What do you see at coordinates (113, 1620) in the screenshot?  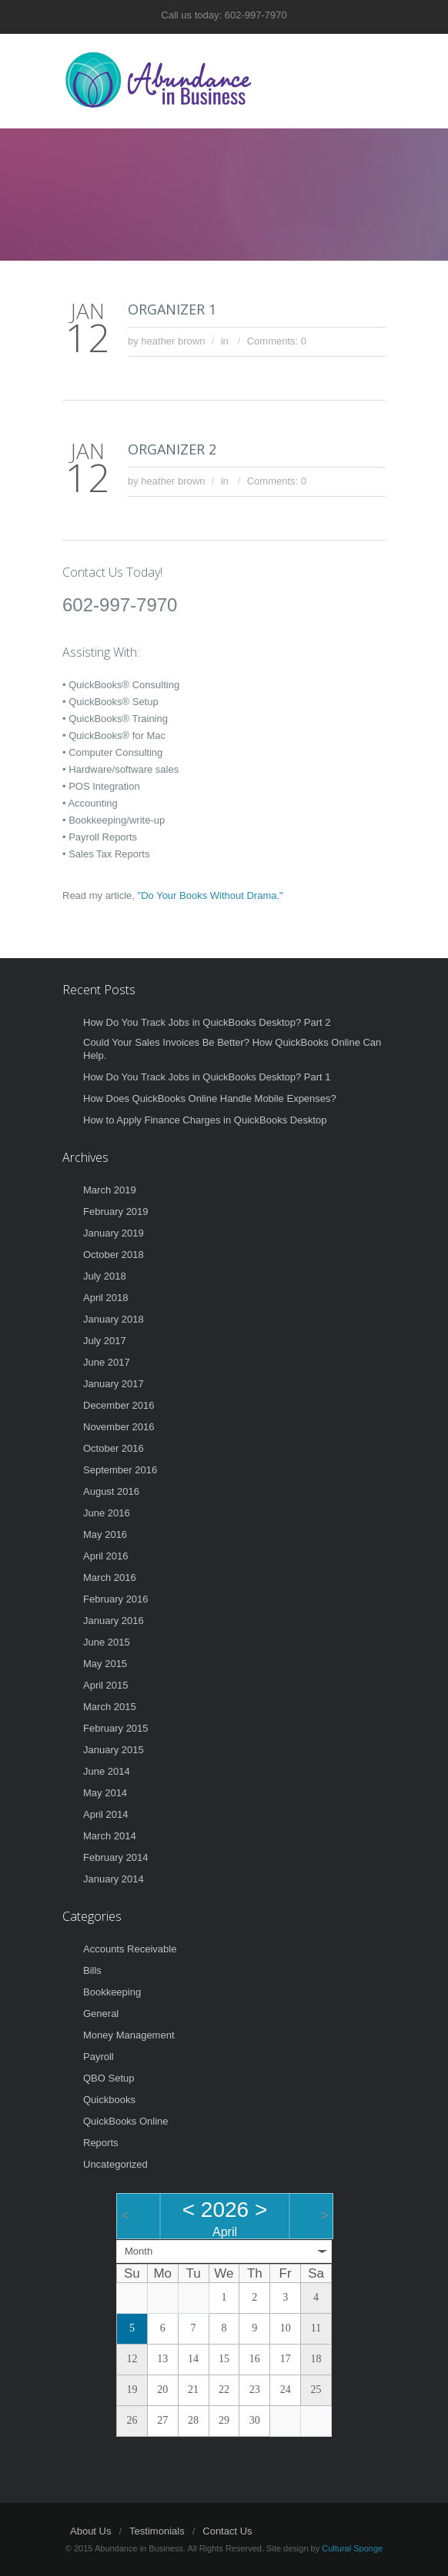 I see `January 2016` at bounding box center [113, 1620].